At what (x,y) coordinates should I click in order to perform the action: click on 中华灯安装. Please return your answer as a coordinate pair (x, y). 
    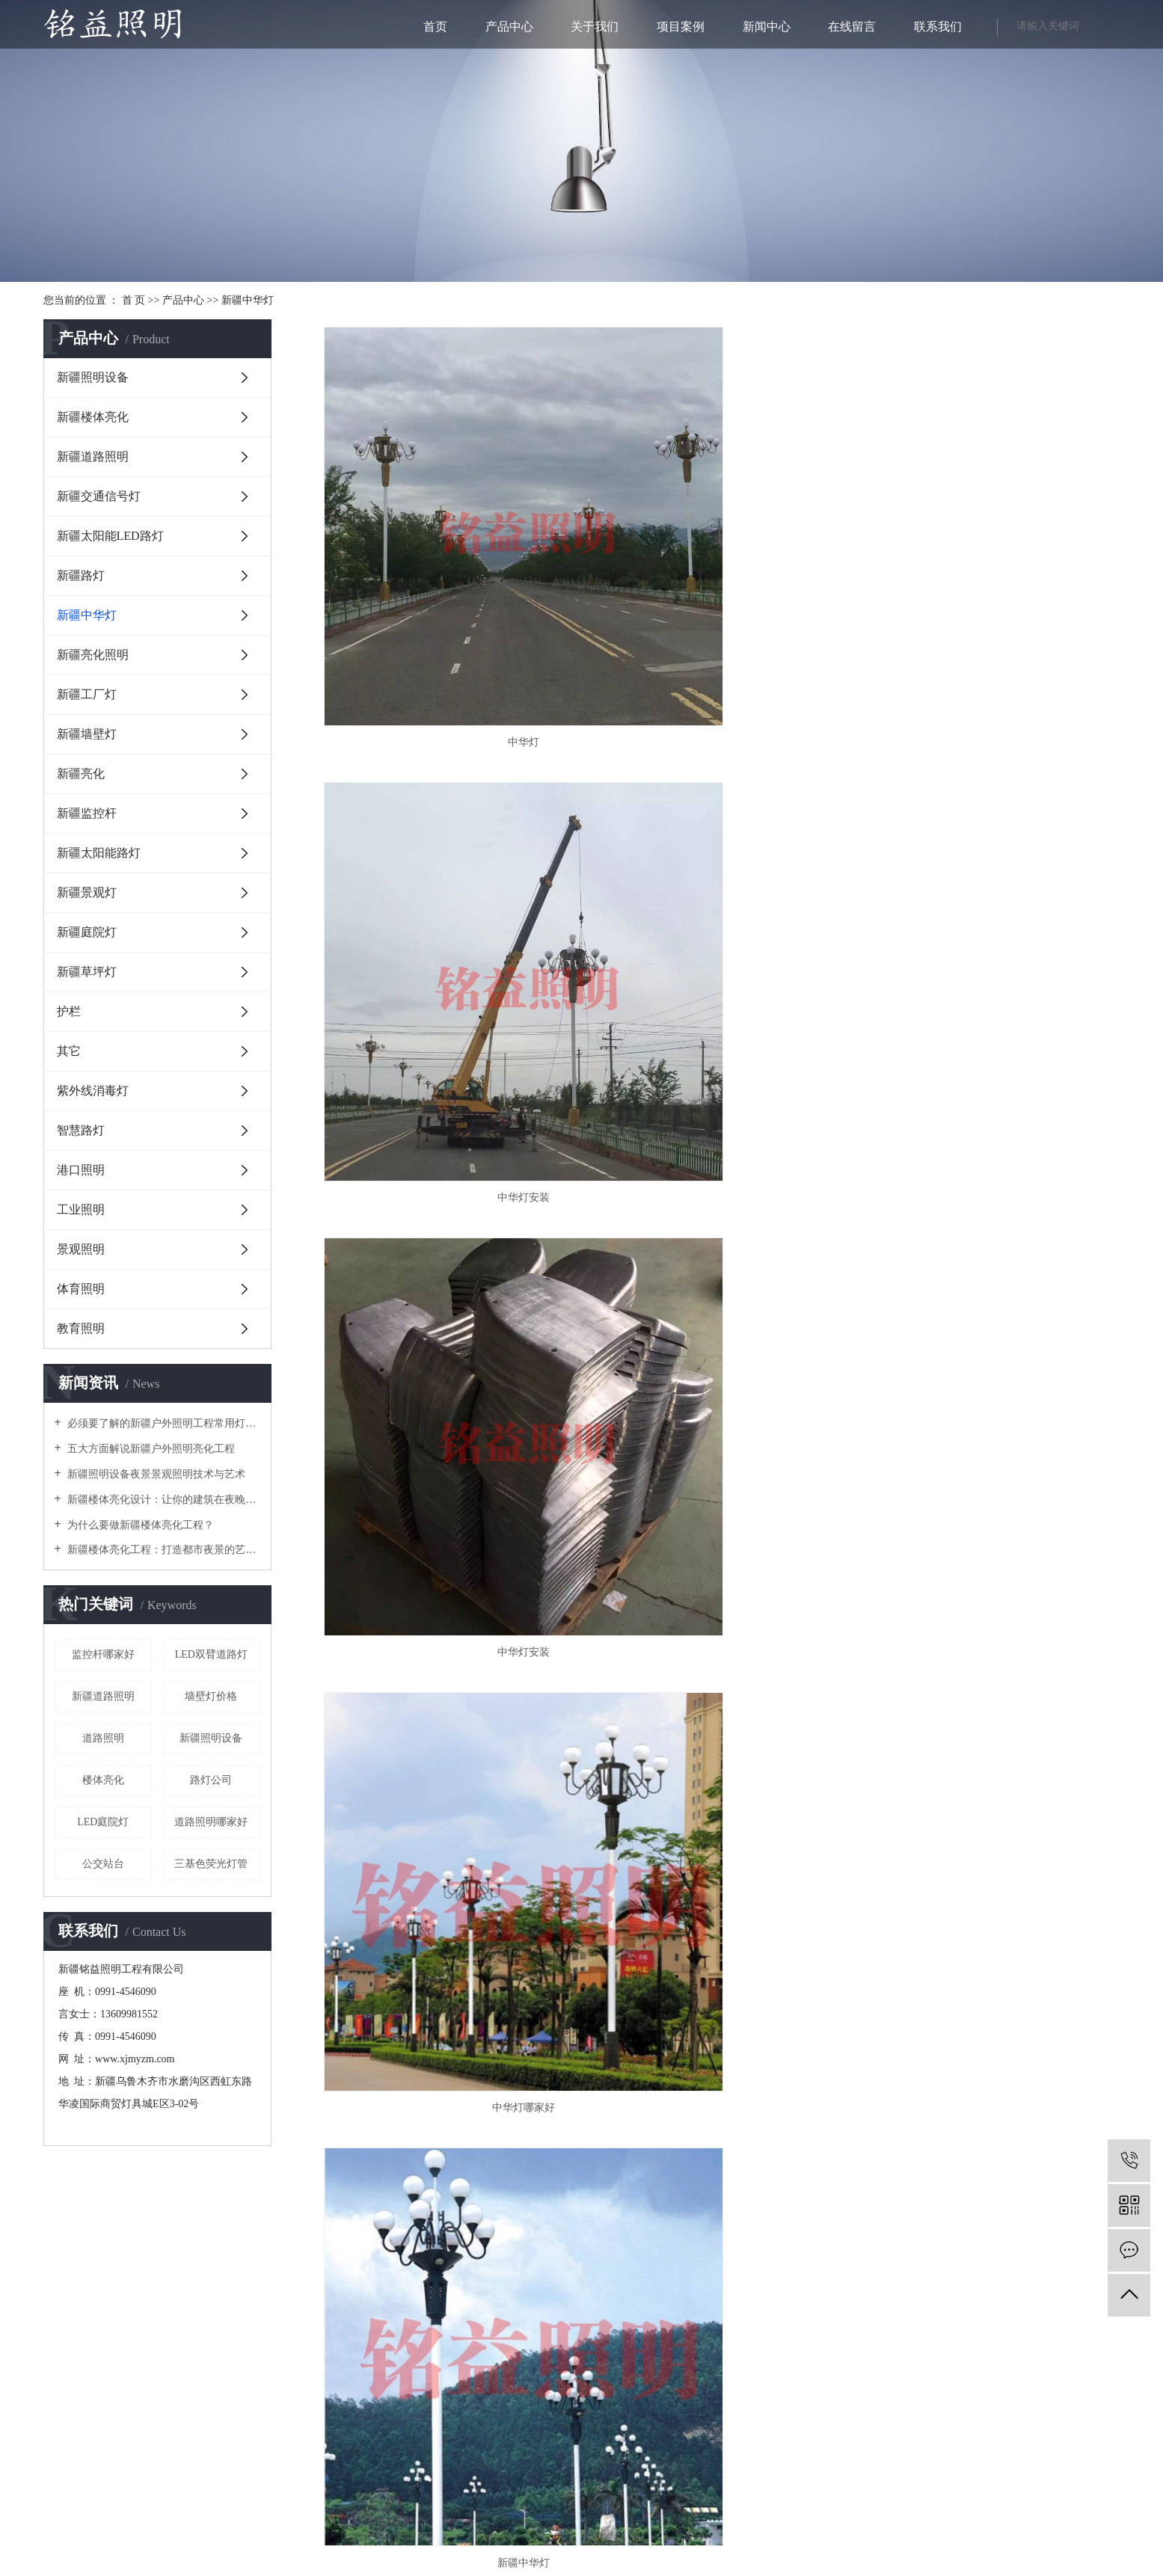
    Looking at the image, I should click on (718, 579).